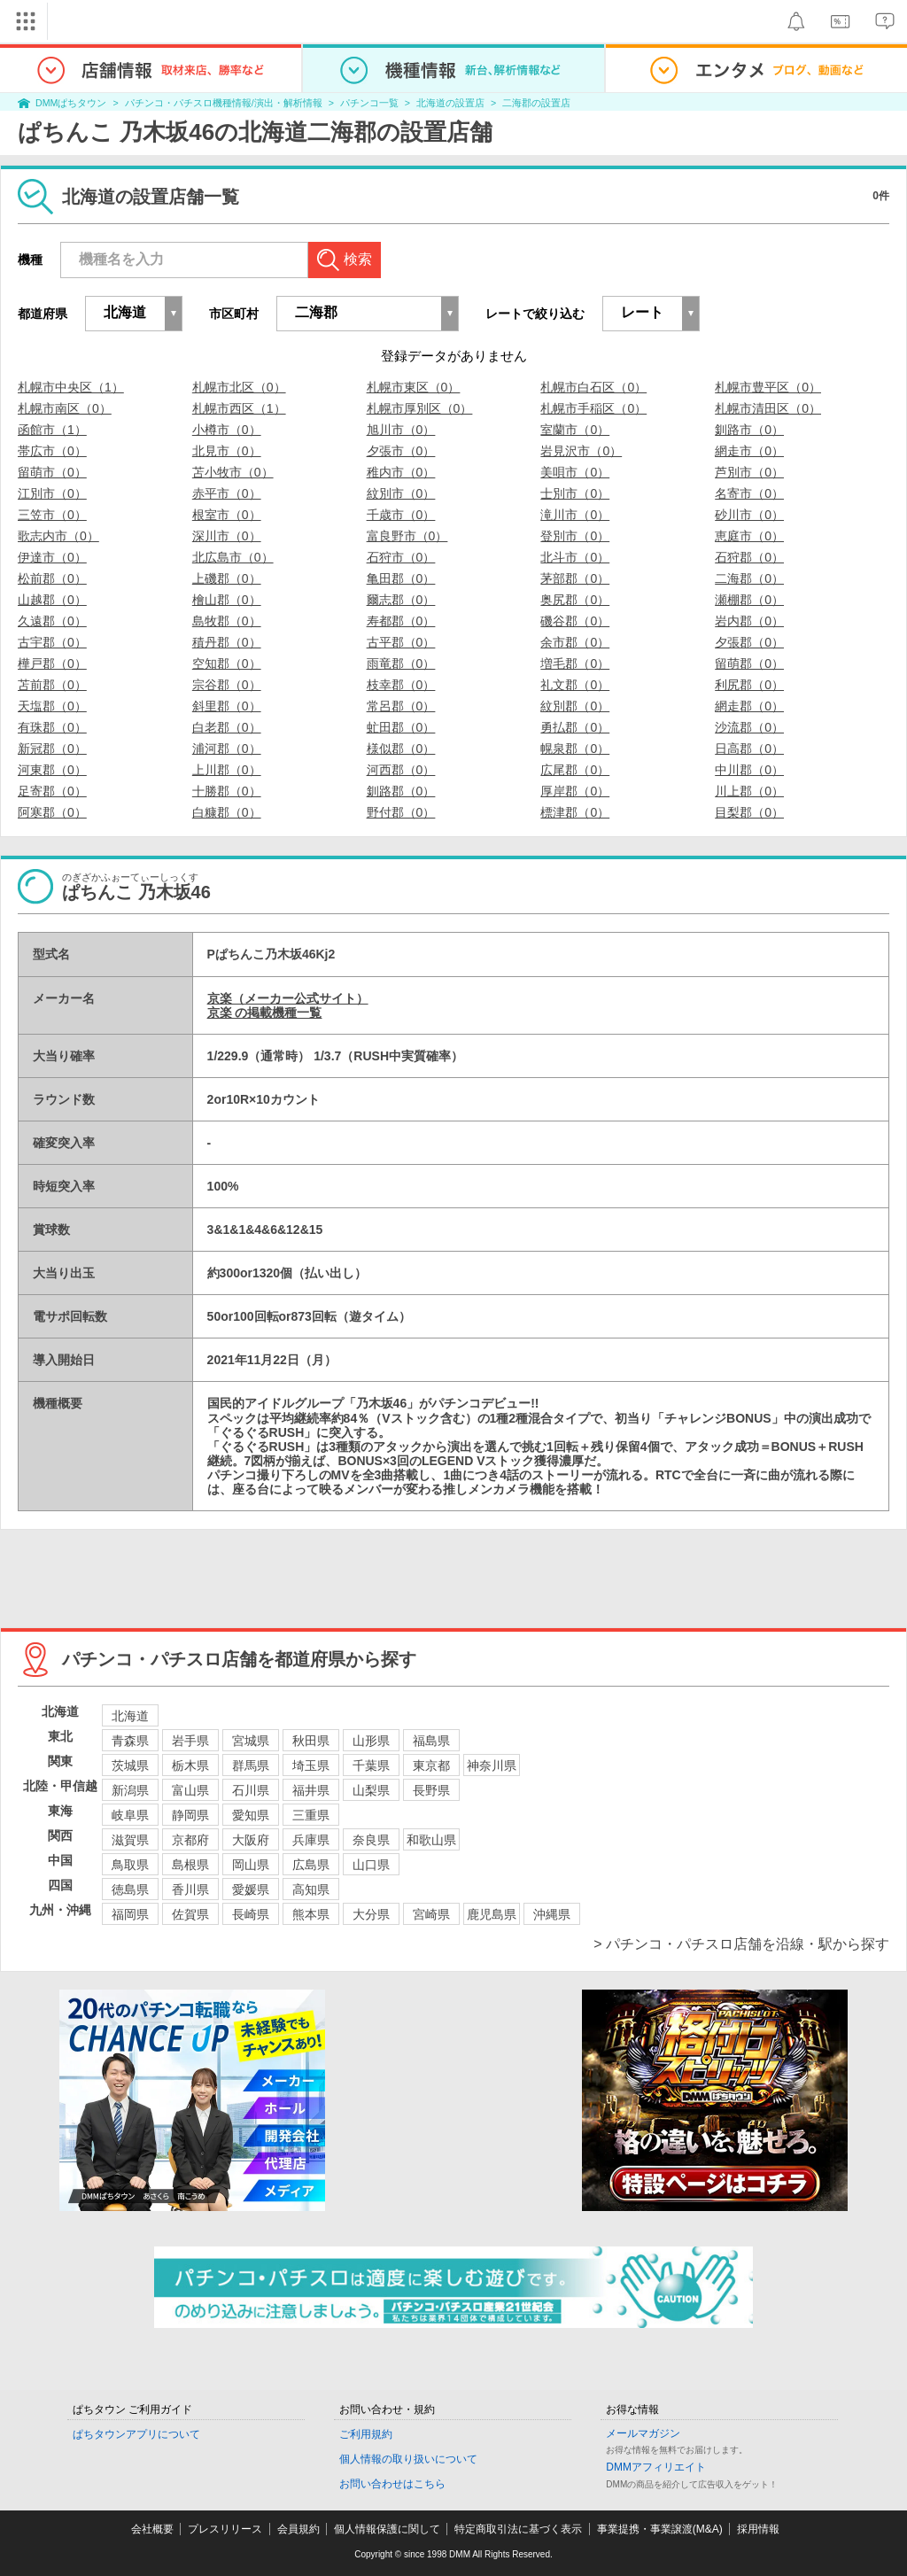 Image resolution: width=907 pixels, height=2576 pixels. Describe the element at coordinates (287, 998) in the screenshot. I see `京楽（メーカー公式サイト）` at that location.